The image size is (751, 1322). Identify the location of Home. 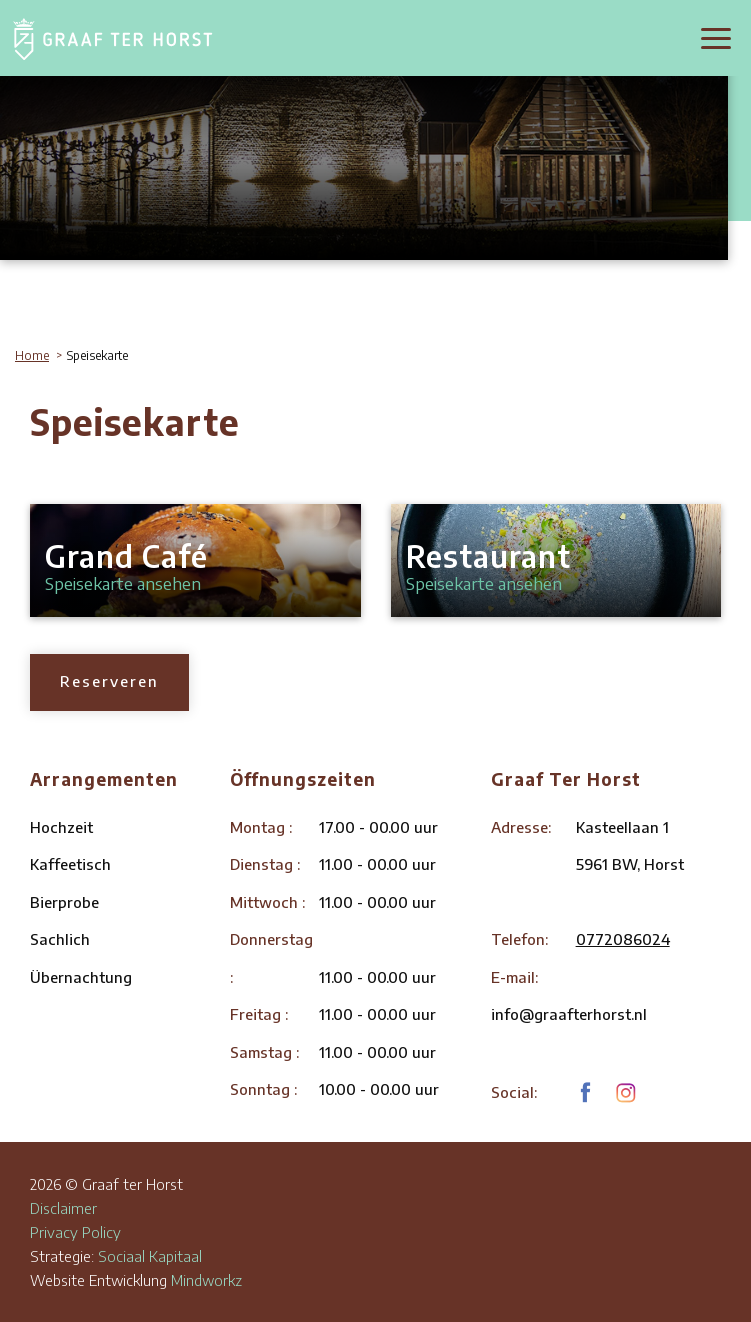
(32, 355).